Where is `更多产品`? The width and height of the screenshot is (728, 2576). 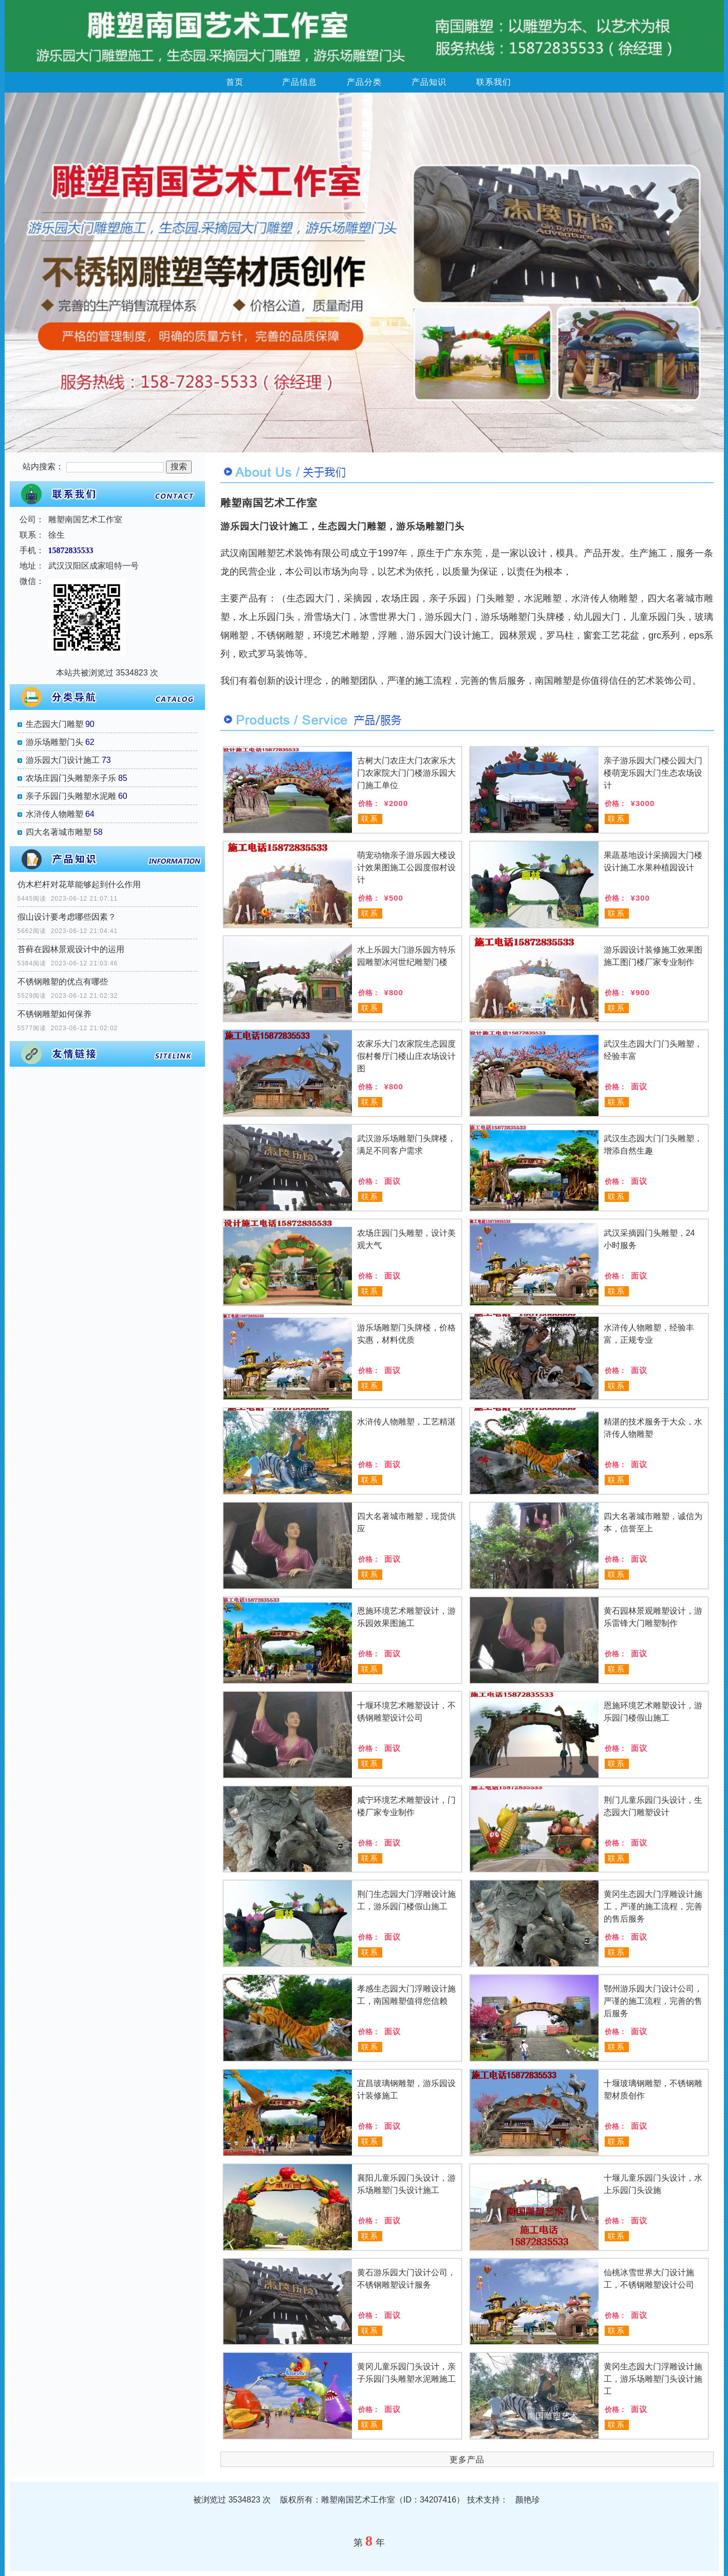 更多产品 is located at coordinates (467, 2459).